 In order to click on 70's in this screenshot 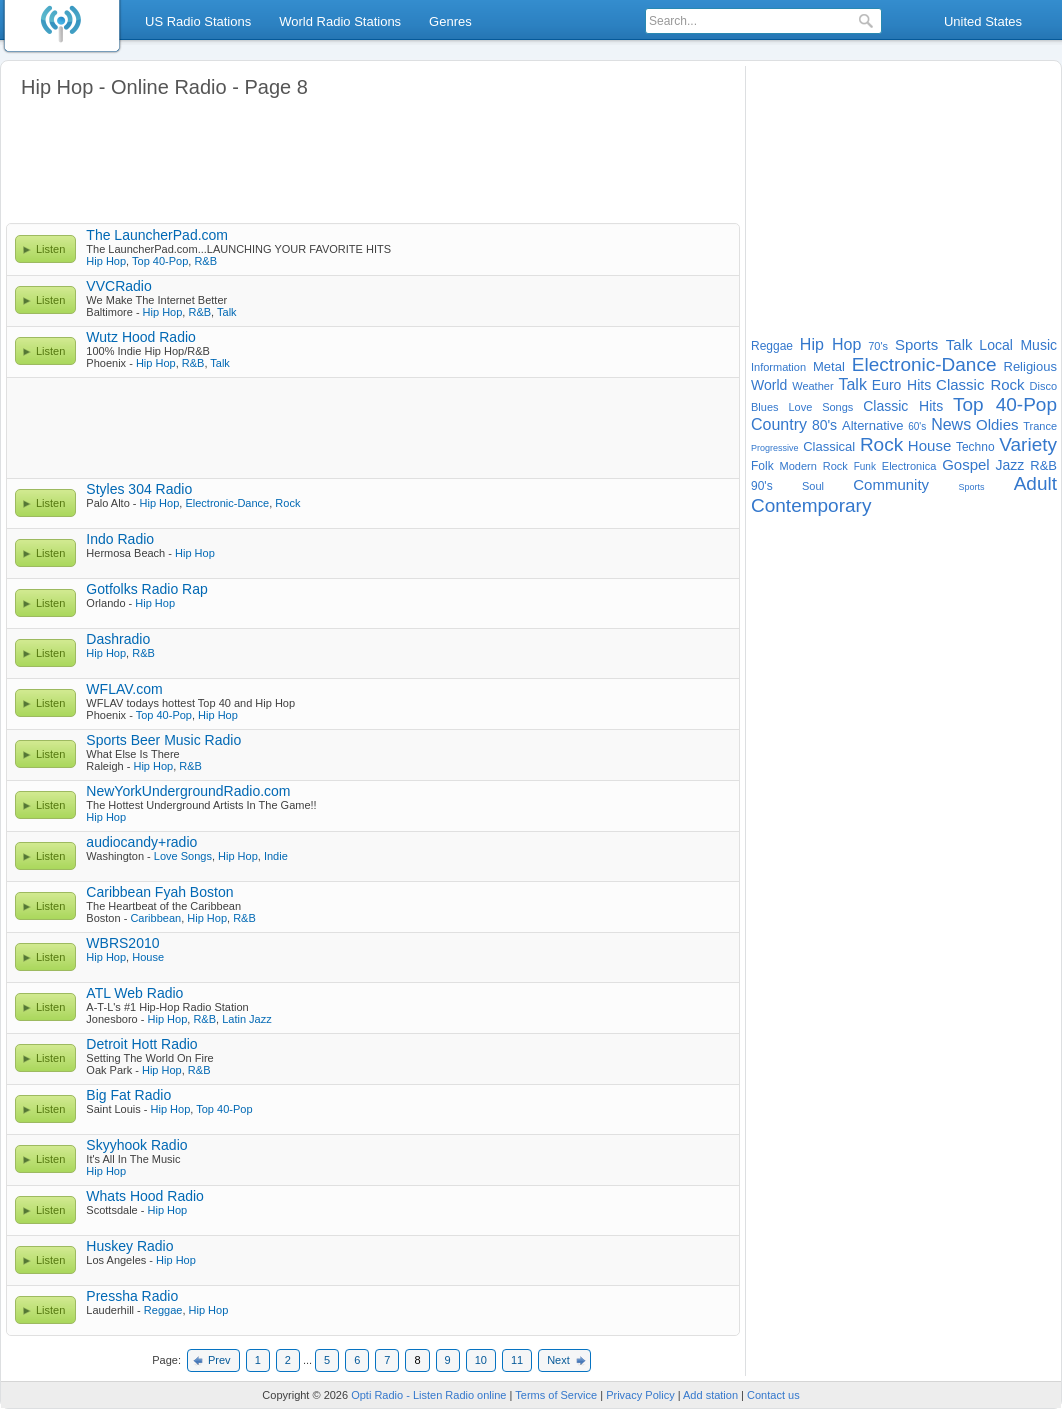, I will do `click(878, 346)`.